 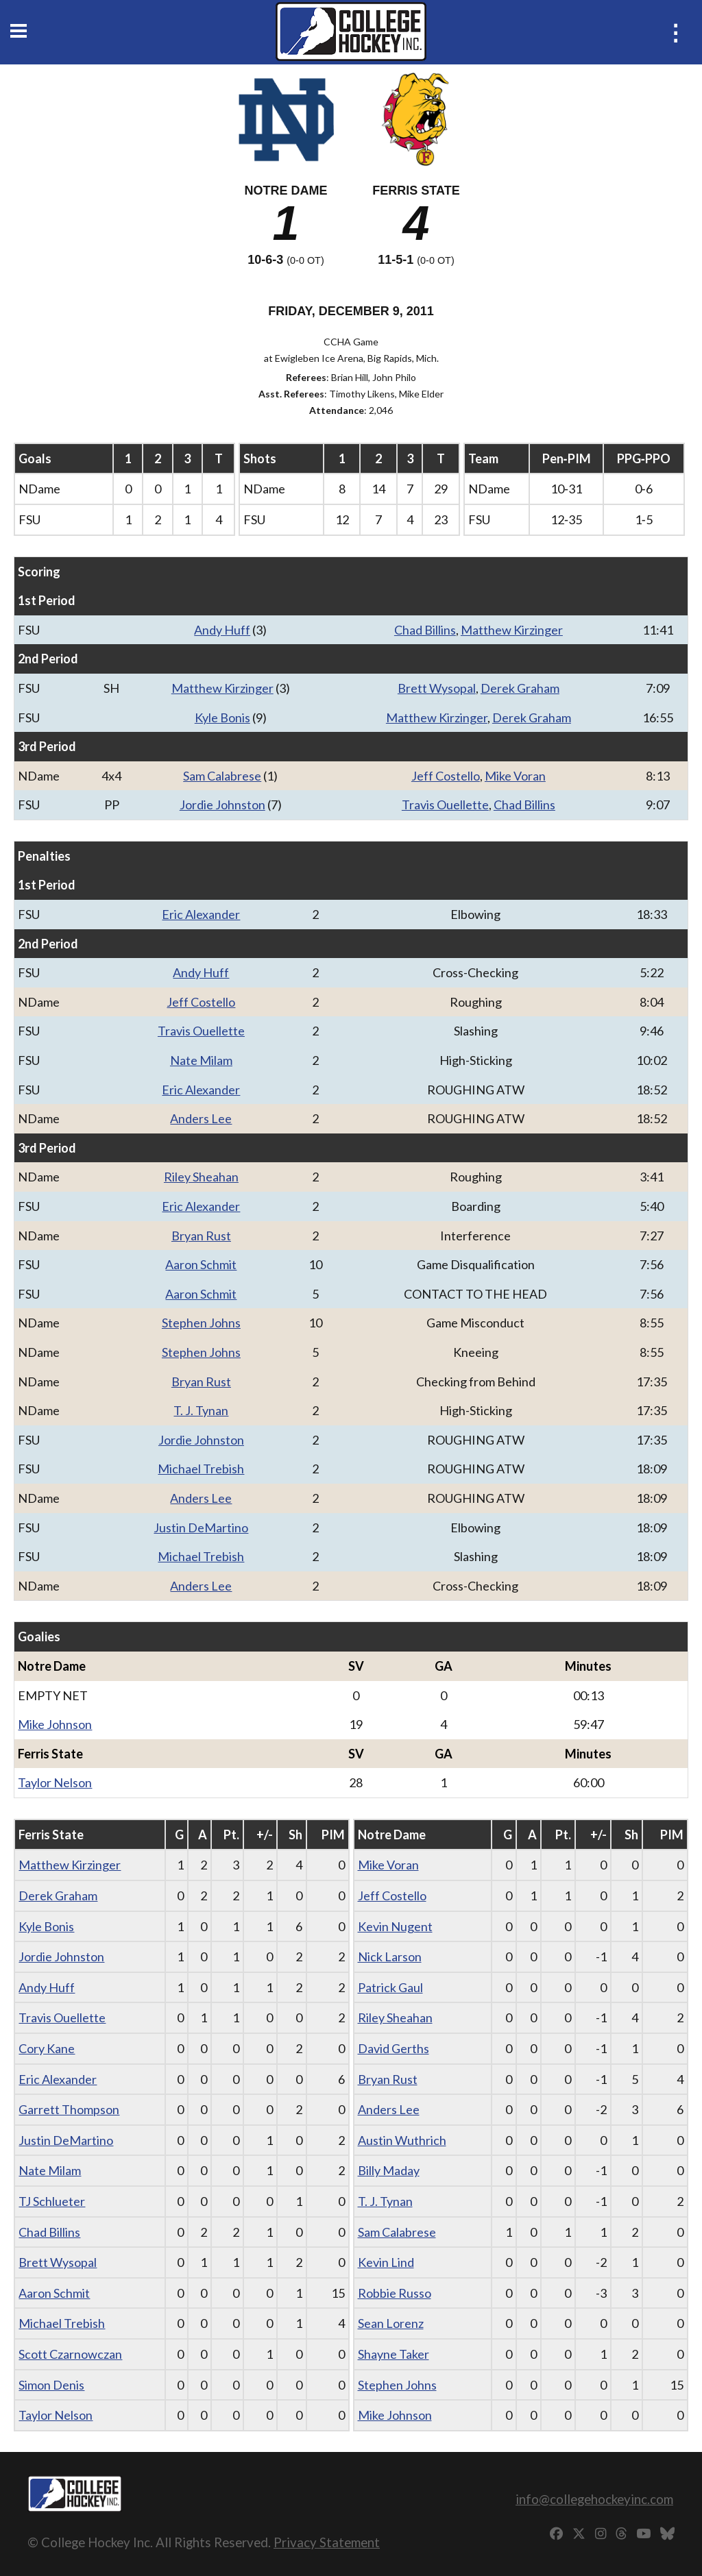 I want to click on Mike Voran, so click(x=515, y=775).